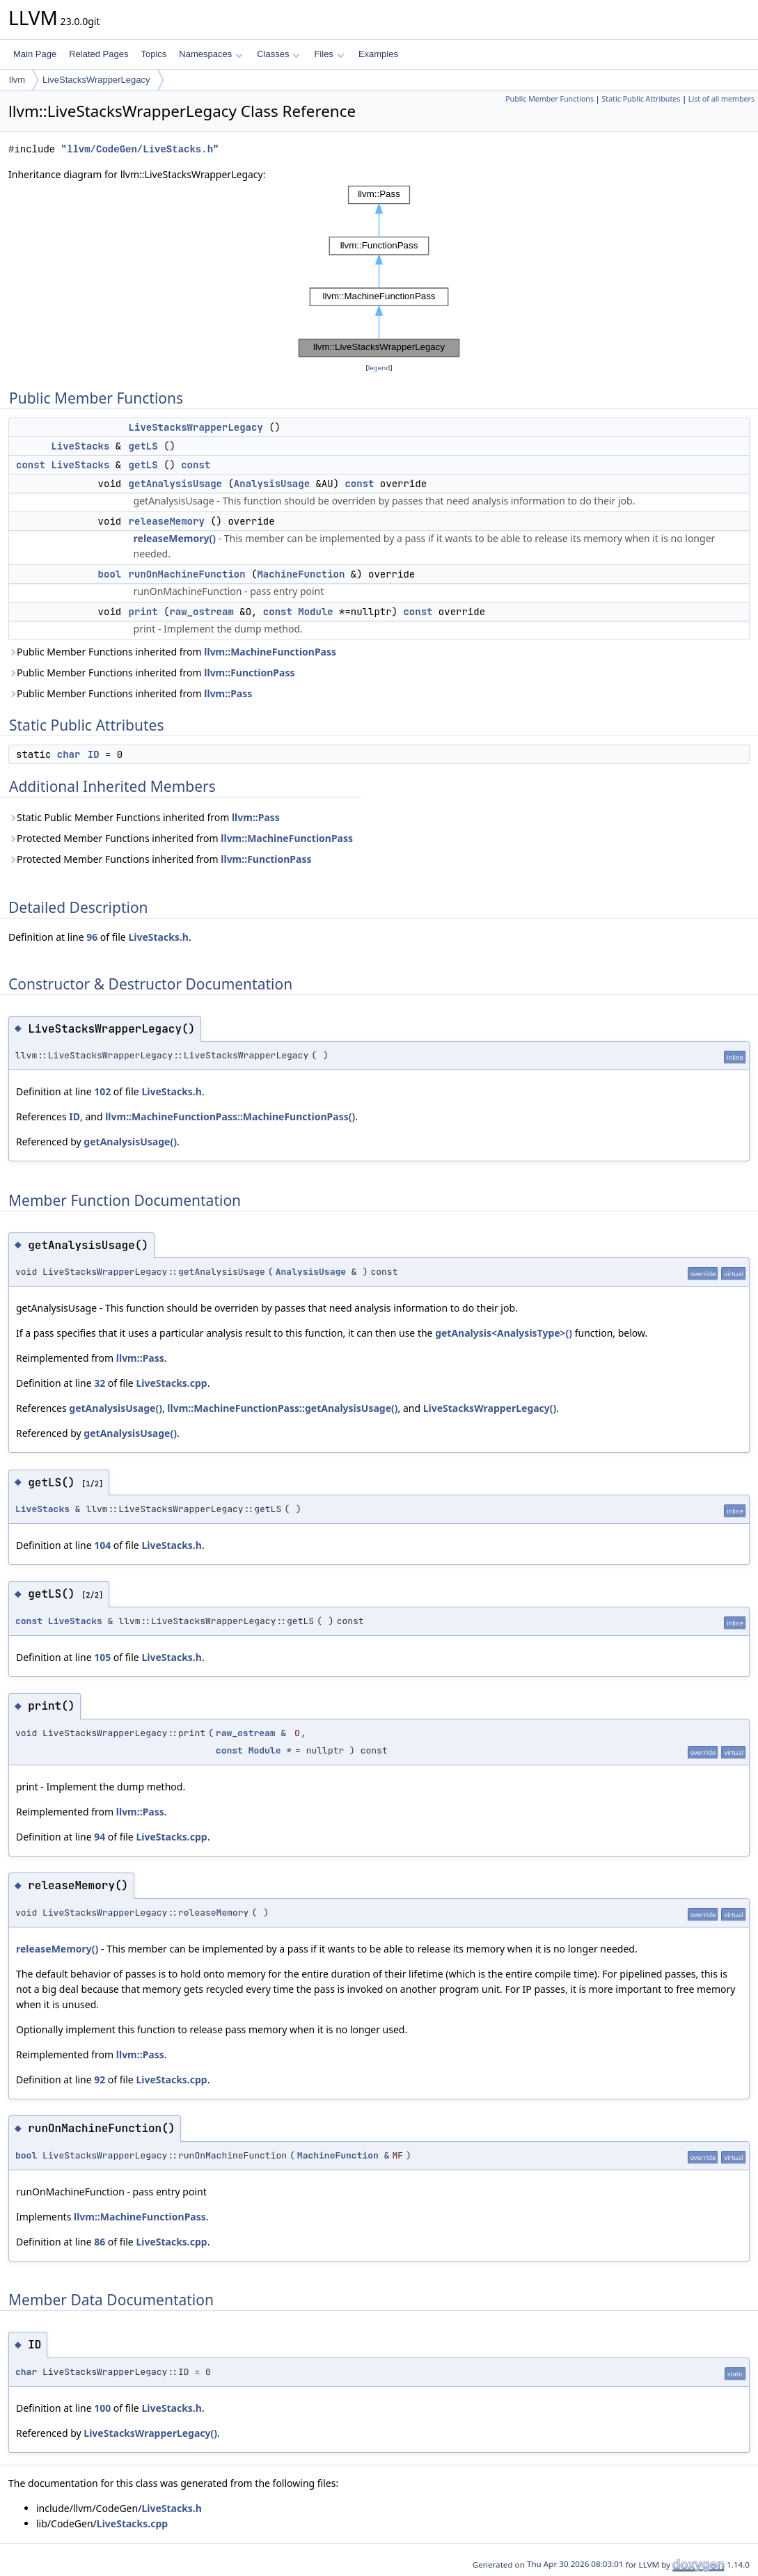 The image size is (758, 2576). I want to click on releaseMemory, so click(167, 521).